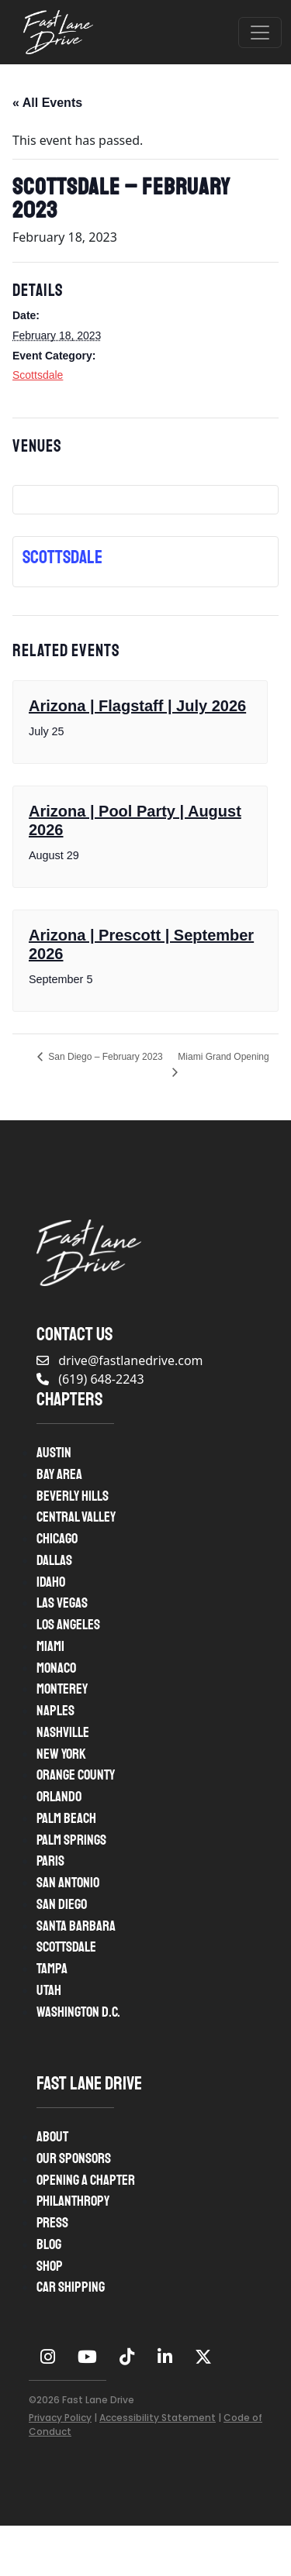 This screenshot has height=2576, width=291. What do you see at coordinates (52, 2136) in the screenshot?
I see `About` at bounding box center [52, 2136].